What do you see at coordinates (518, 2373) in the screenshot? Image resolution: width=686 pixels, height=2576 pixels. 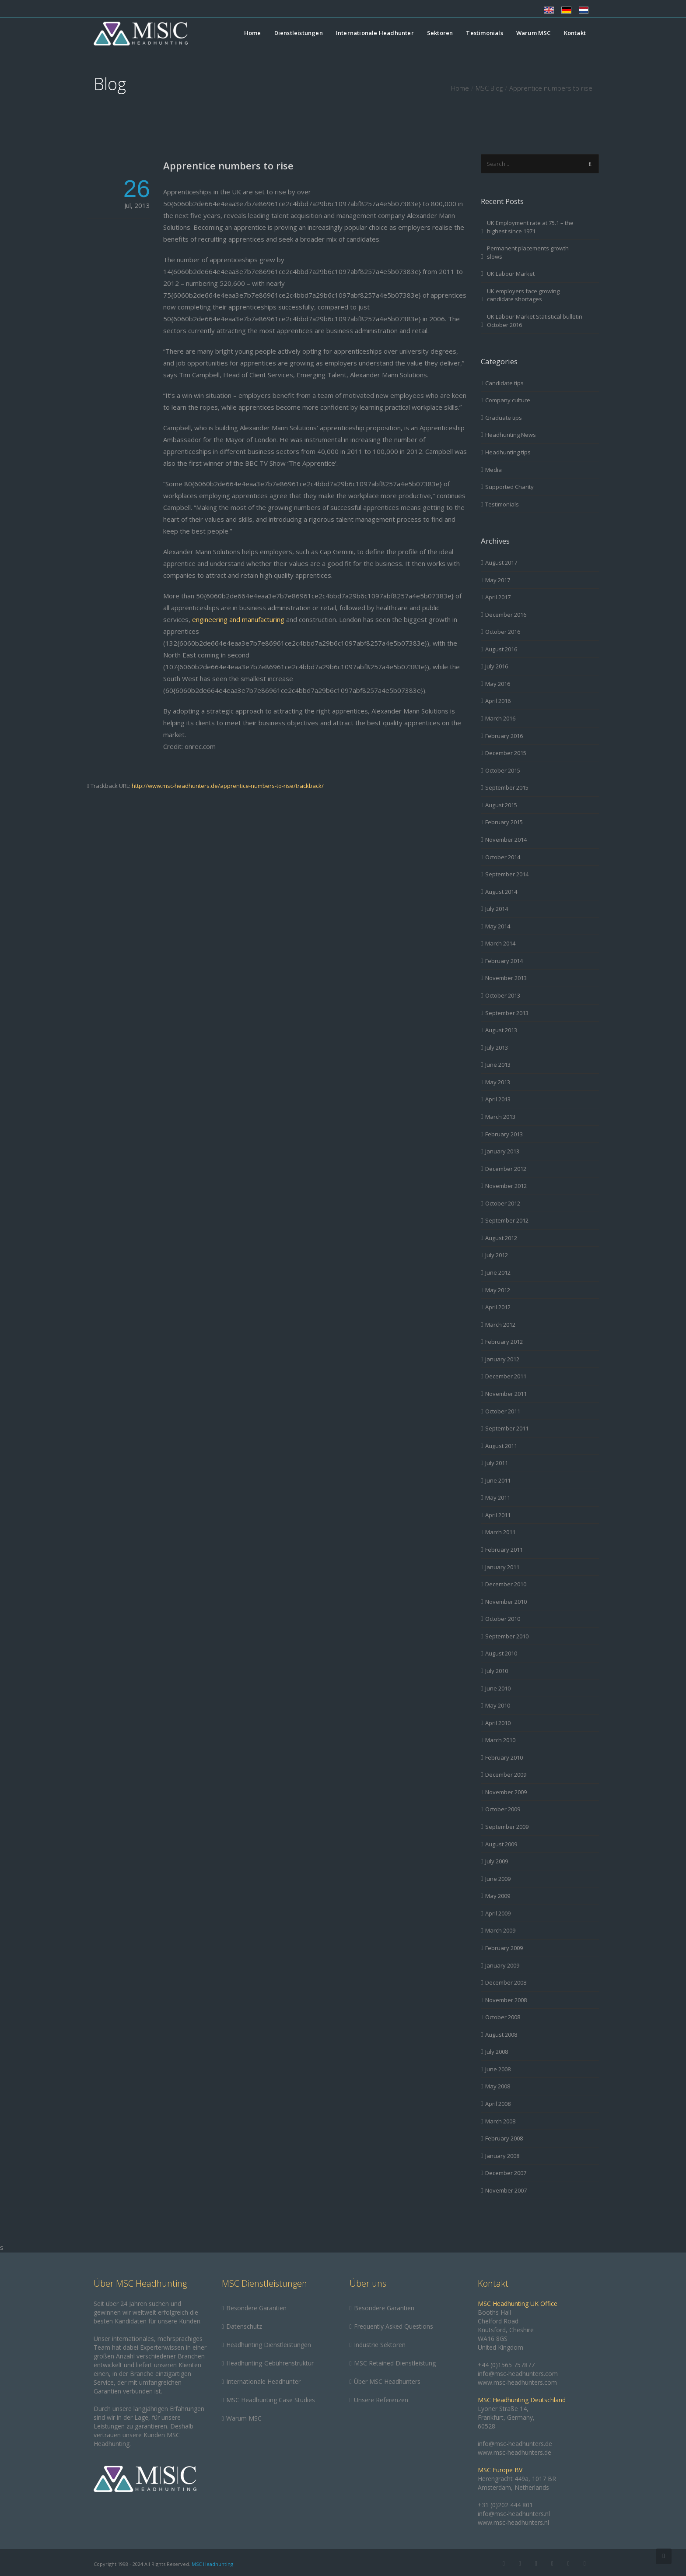 I see `info@msc-headhunters.com` at bounding box center [518, 2373].